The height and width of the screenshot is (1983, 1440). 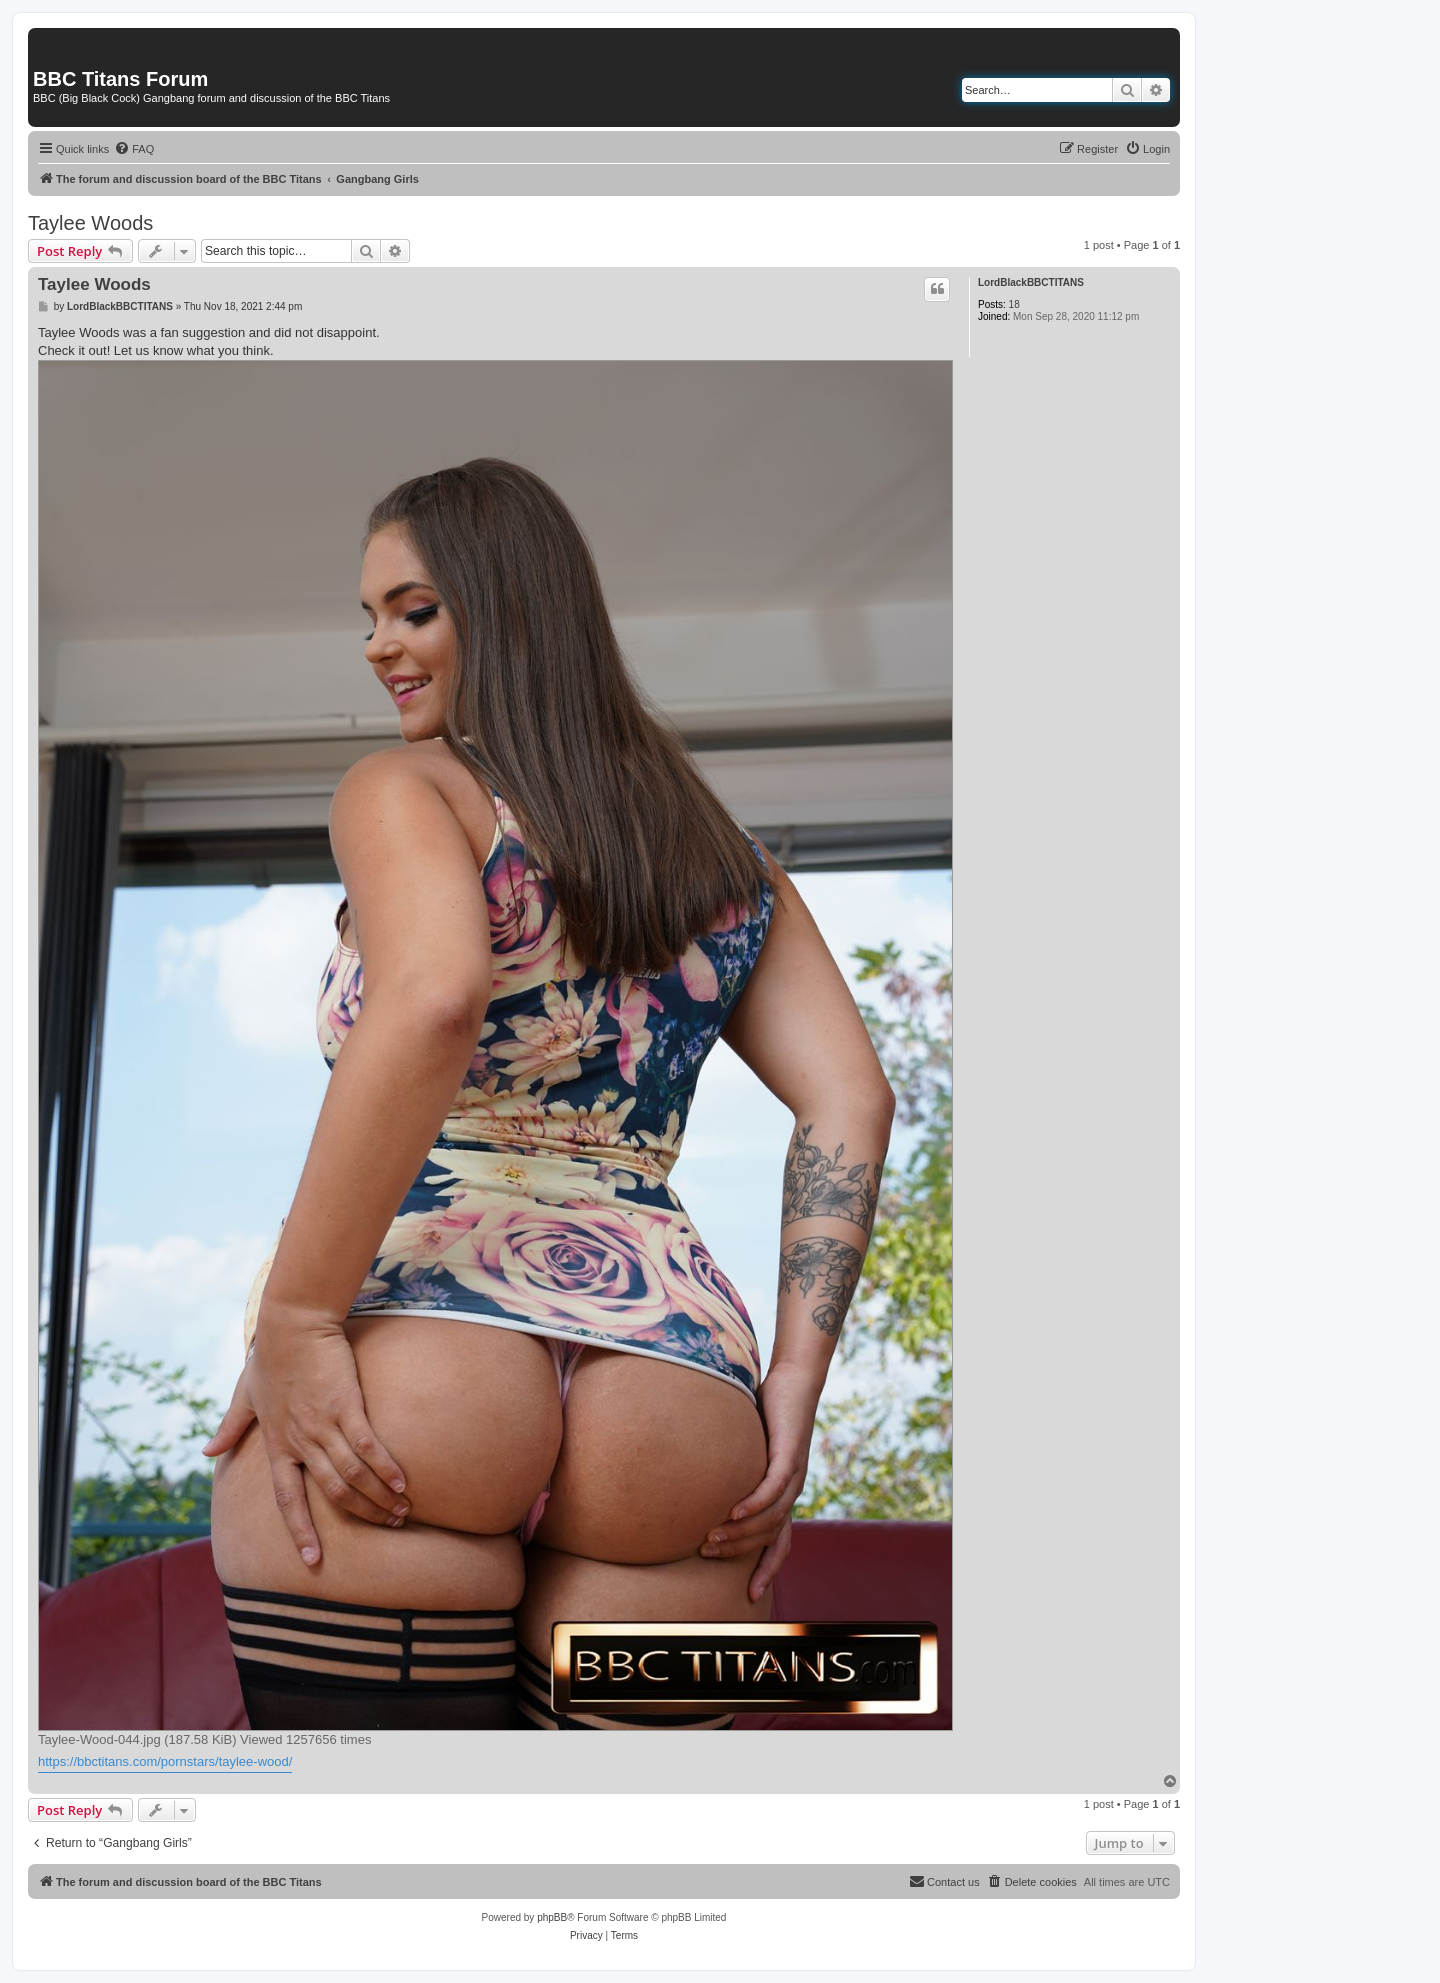 I want to click on LordBlackBBCTITANS, so click(x=1031, y=282).